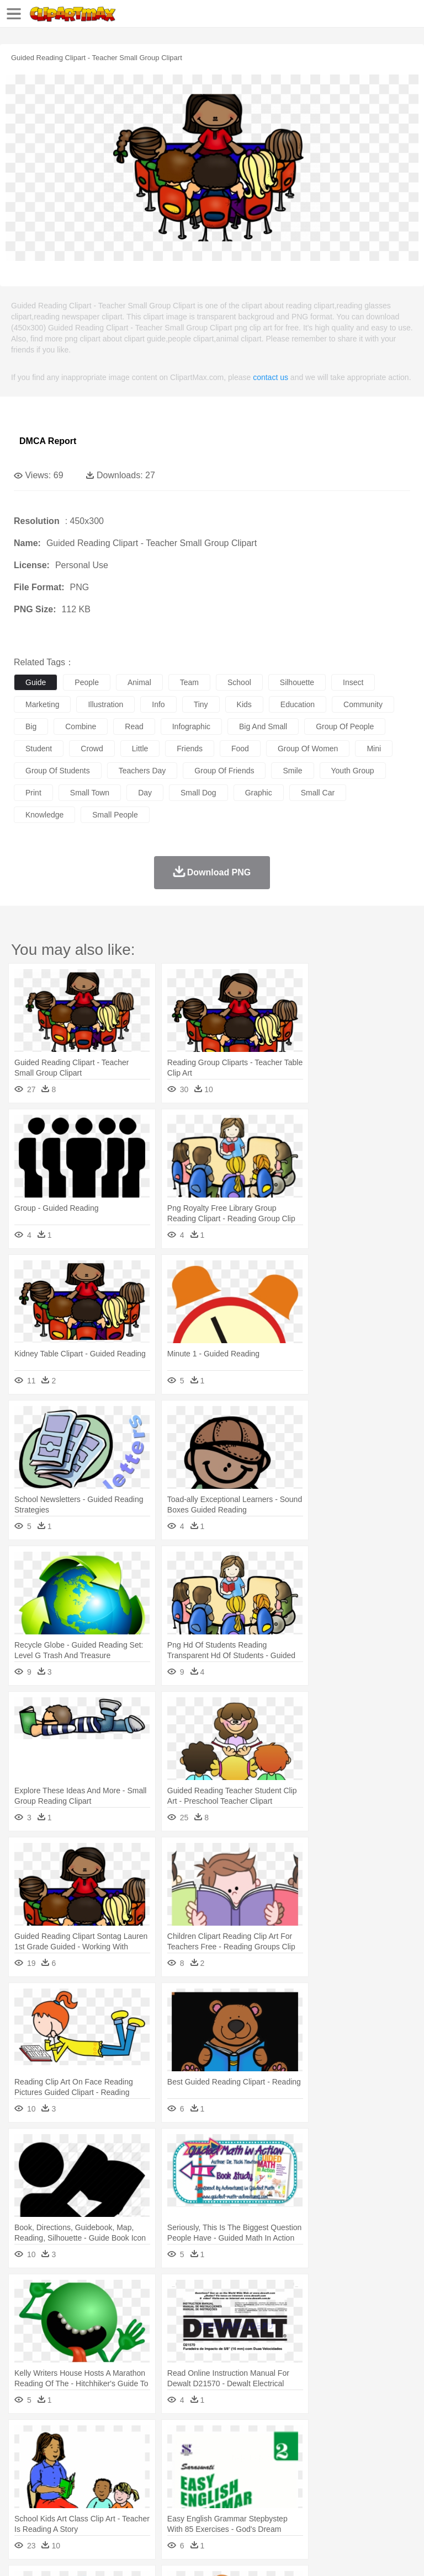 This screenshot has height=2576, width=424. I want to click on Mask, so click(54, 2472).